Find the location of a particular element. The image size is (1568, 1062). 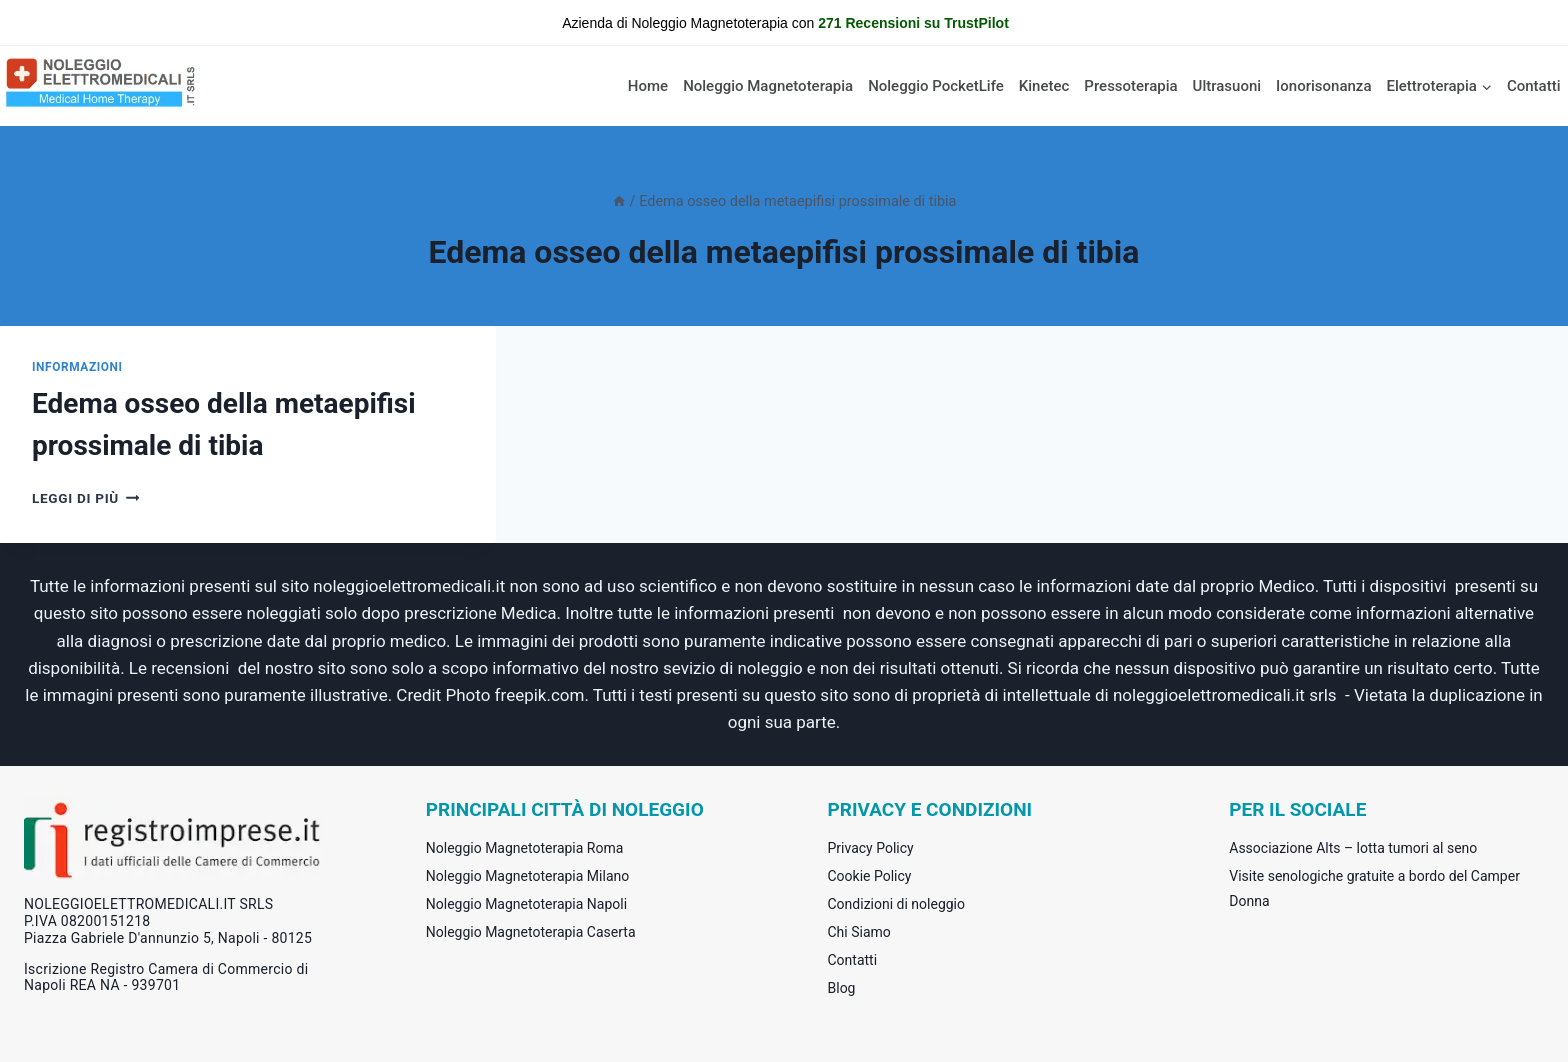

Kinetec is located at coordinates (1044, 86).